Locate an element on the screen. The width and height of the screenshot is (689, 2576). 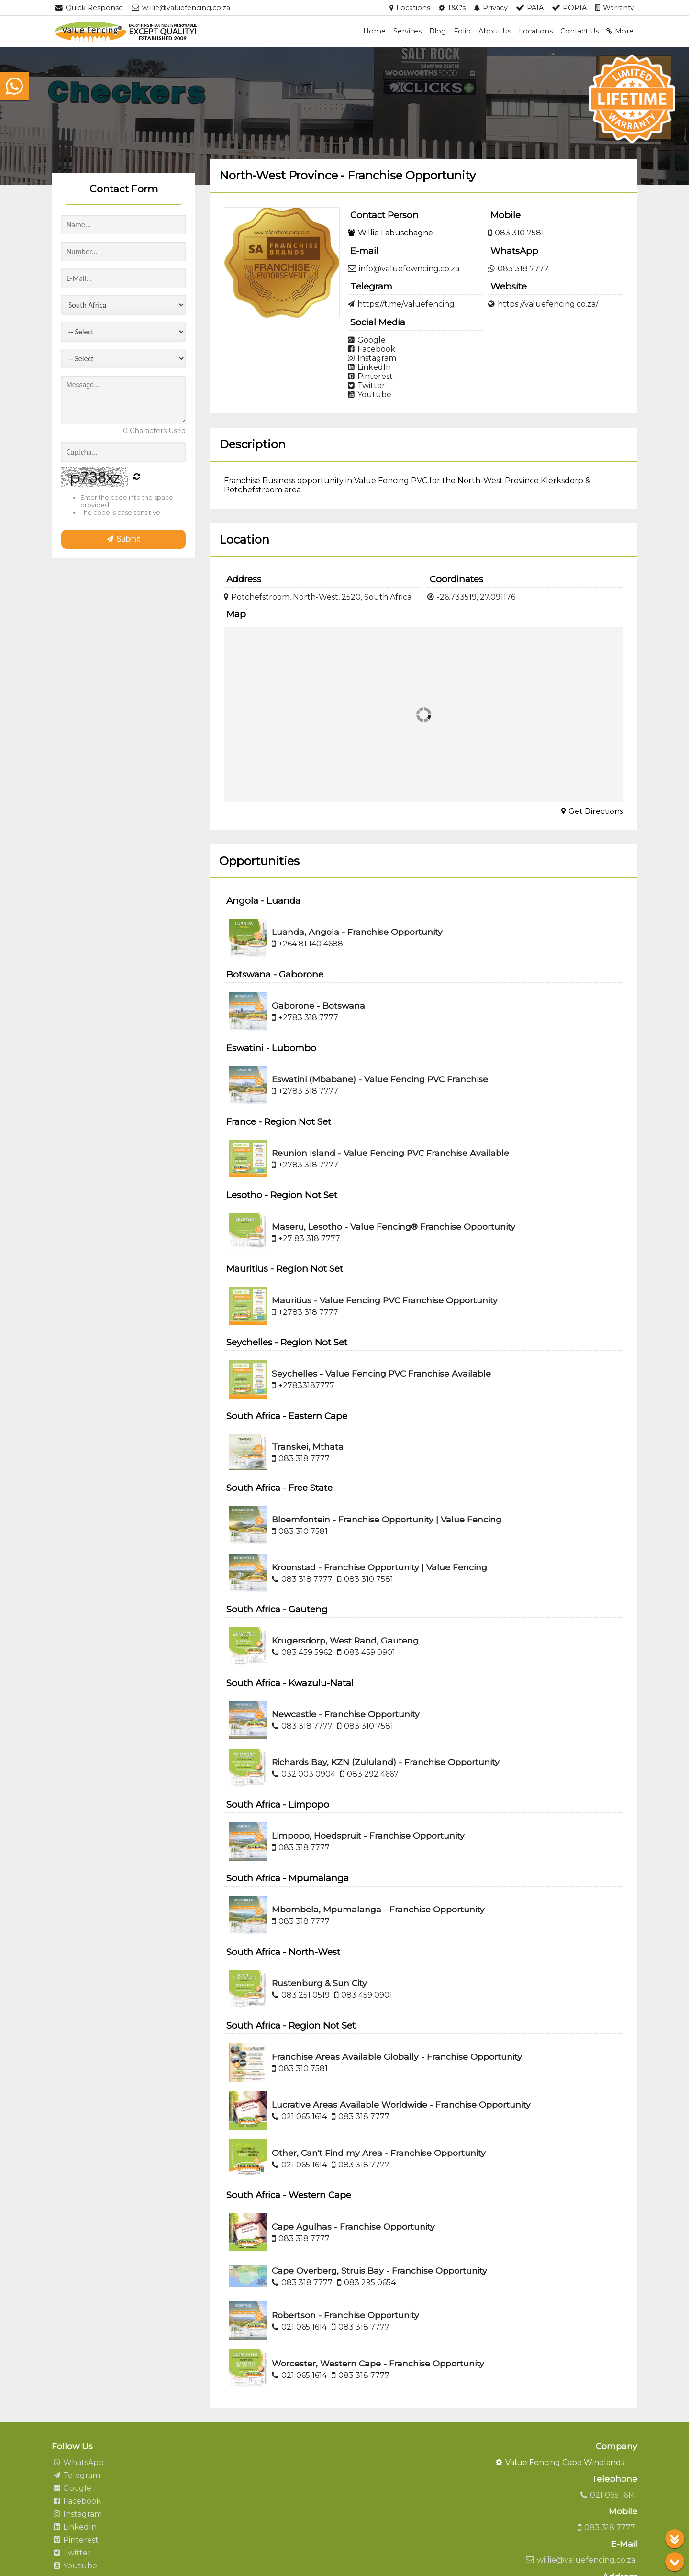
Contact Us is located at coordinates (579, 31).